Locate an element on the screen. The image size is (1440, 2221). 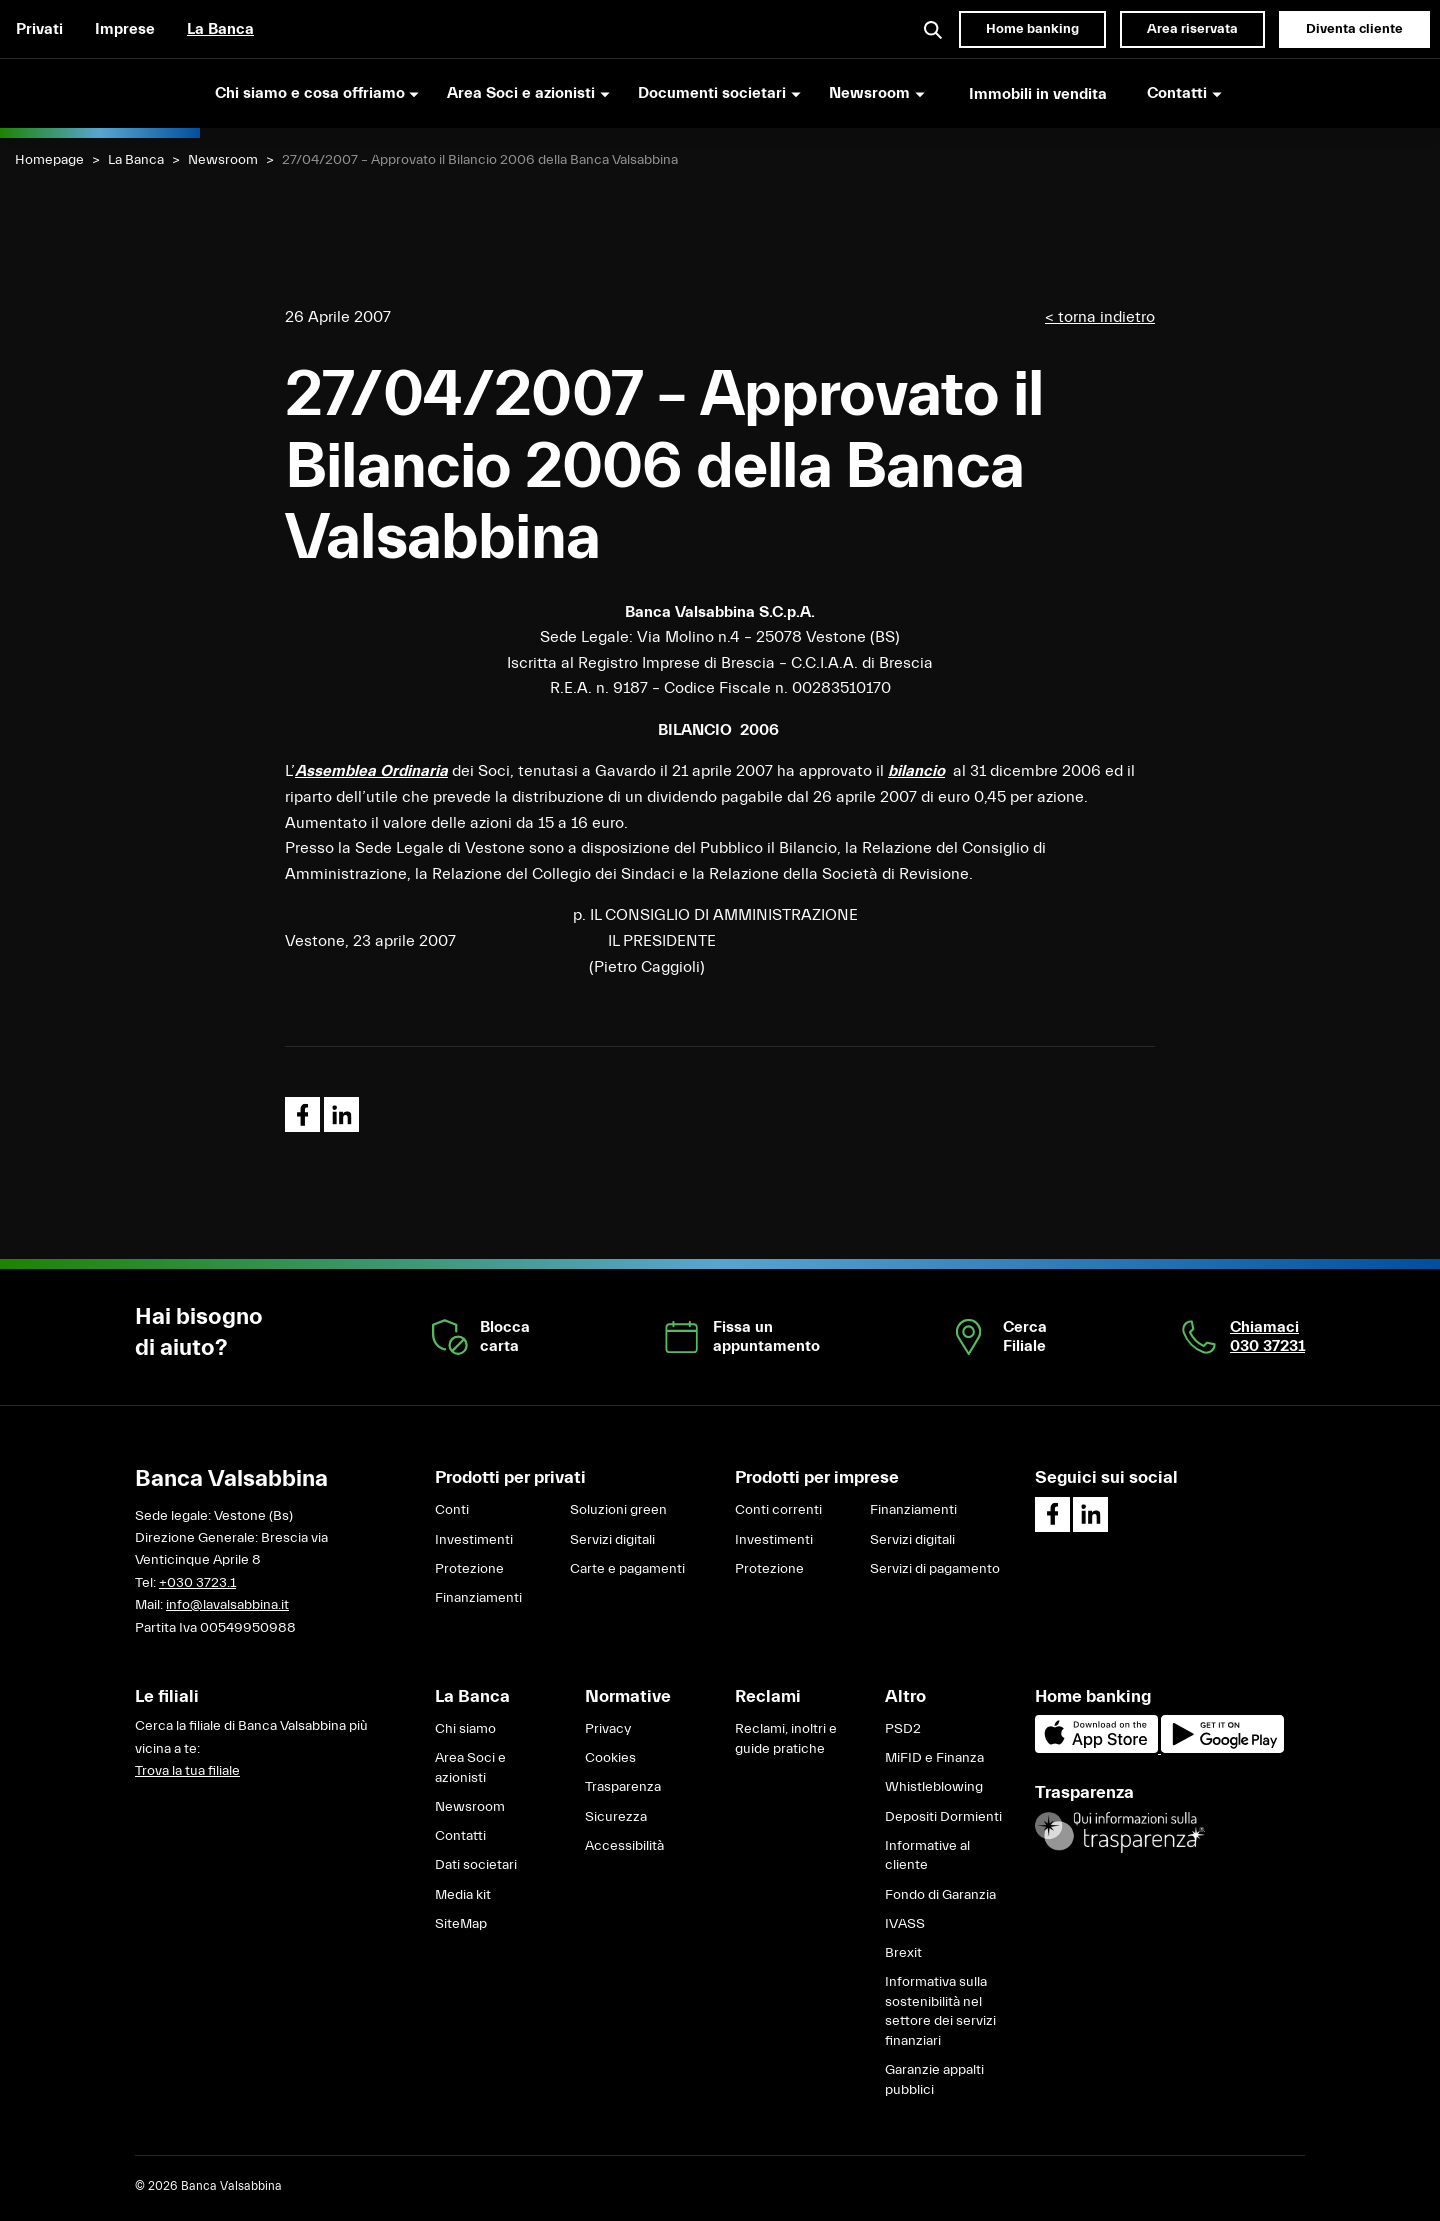
Privacy is located at coordinates (608, 1729).